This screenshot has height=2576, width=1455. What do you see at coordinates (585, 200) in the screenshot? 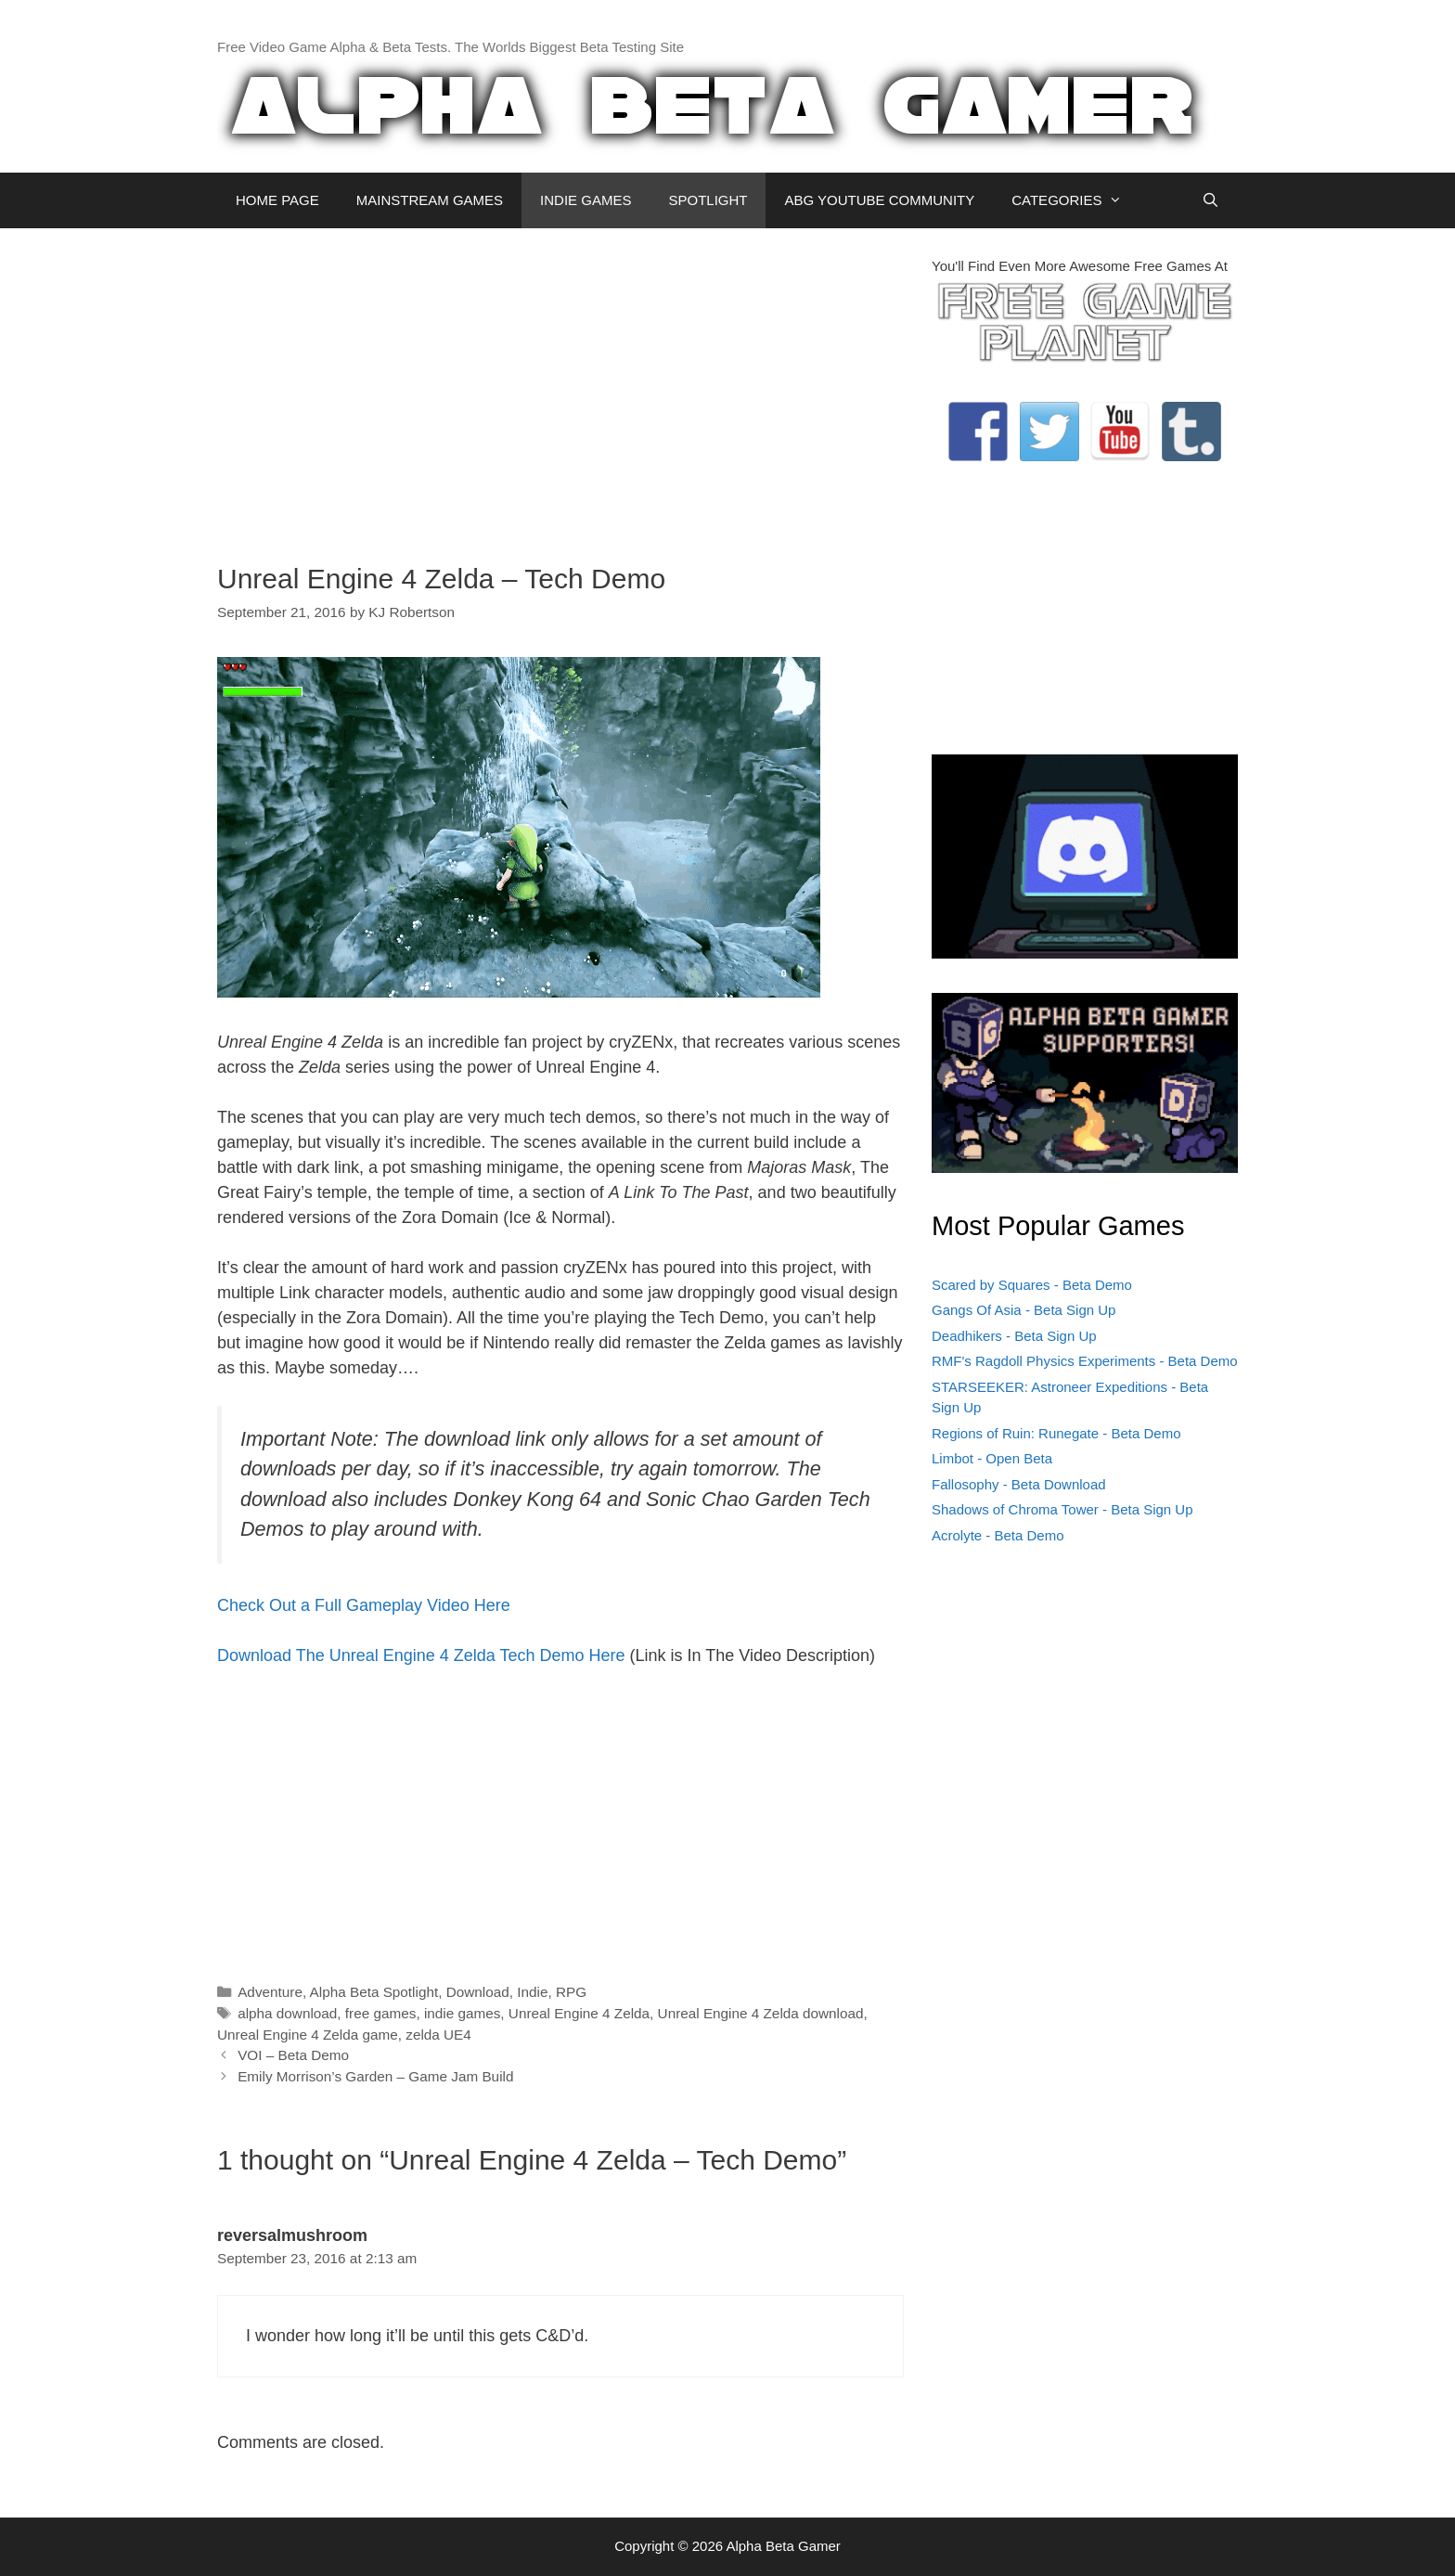
I see `INDIE GAMES` at bounding box center [585, 200].